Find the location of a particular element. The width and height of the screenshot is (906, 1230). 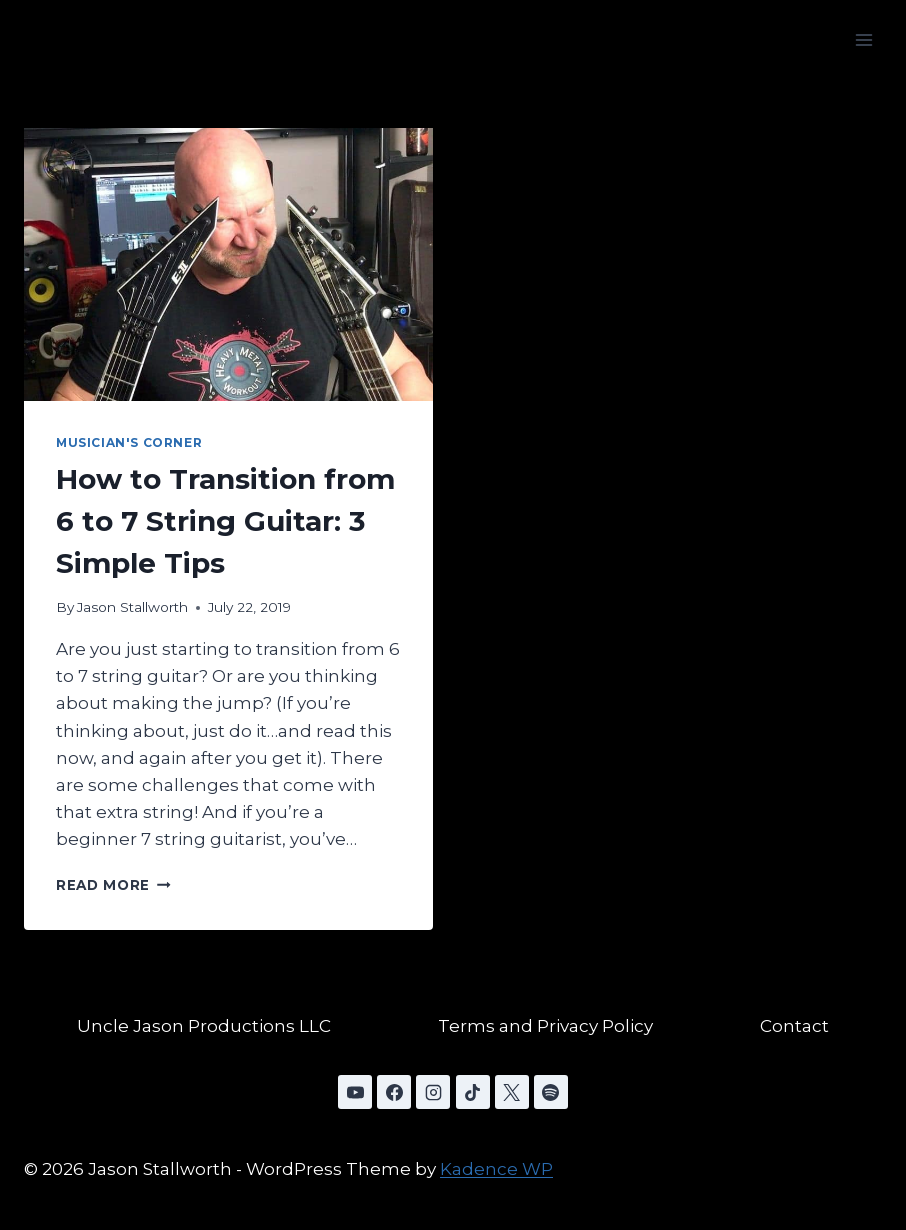

Kadence WP is located at coordinates (496, 1169).